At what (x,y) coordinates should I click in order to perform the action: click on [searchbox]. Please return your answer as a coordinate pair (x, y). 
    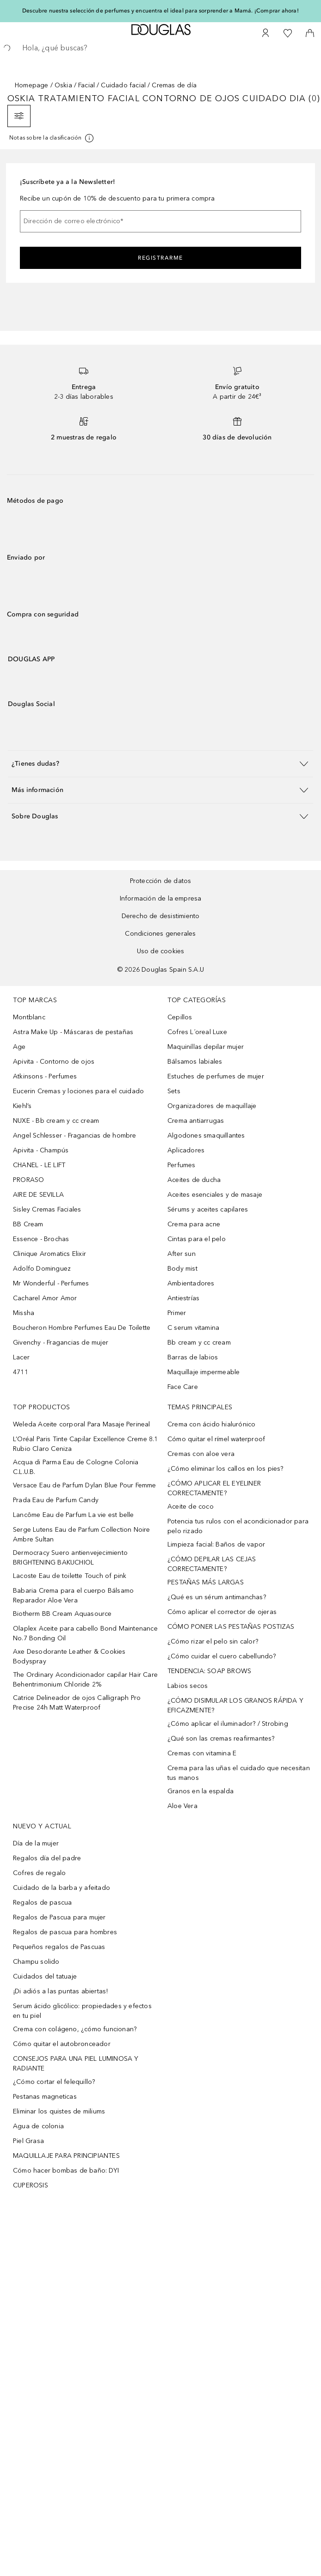
    Looking at the image, I should click on (160, 48).